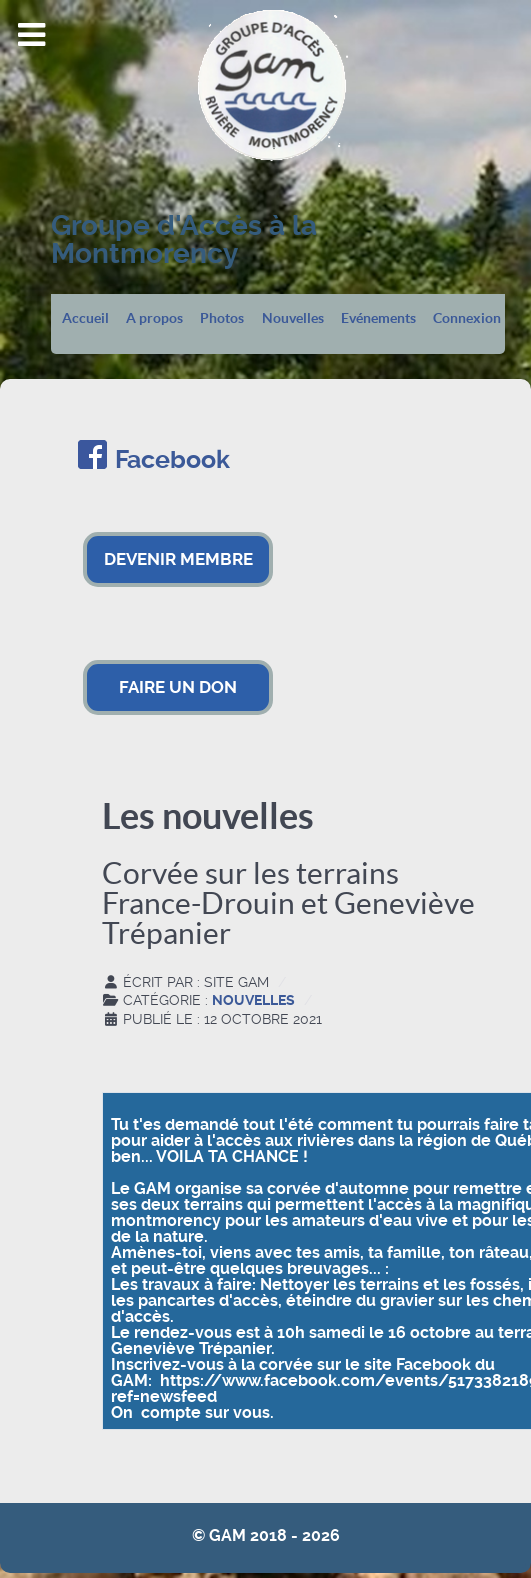  What do you see at coordinates (85, 319) in the screenshot?
I see `Accueil` at bounding box center [85, 319].